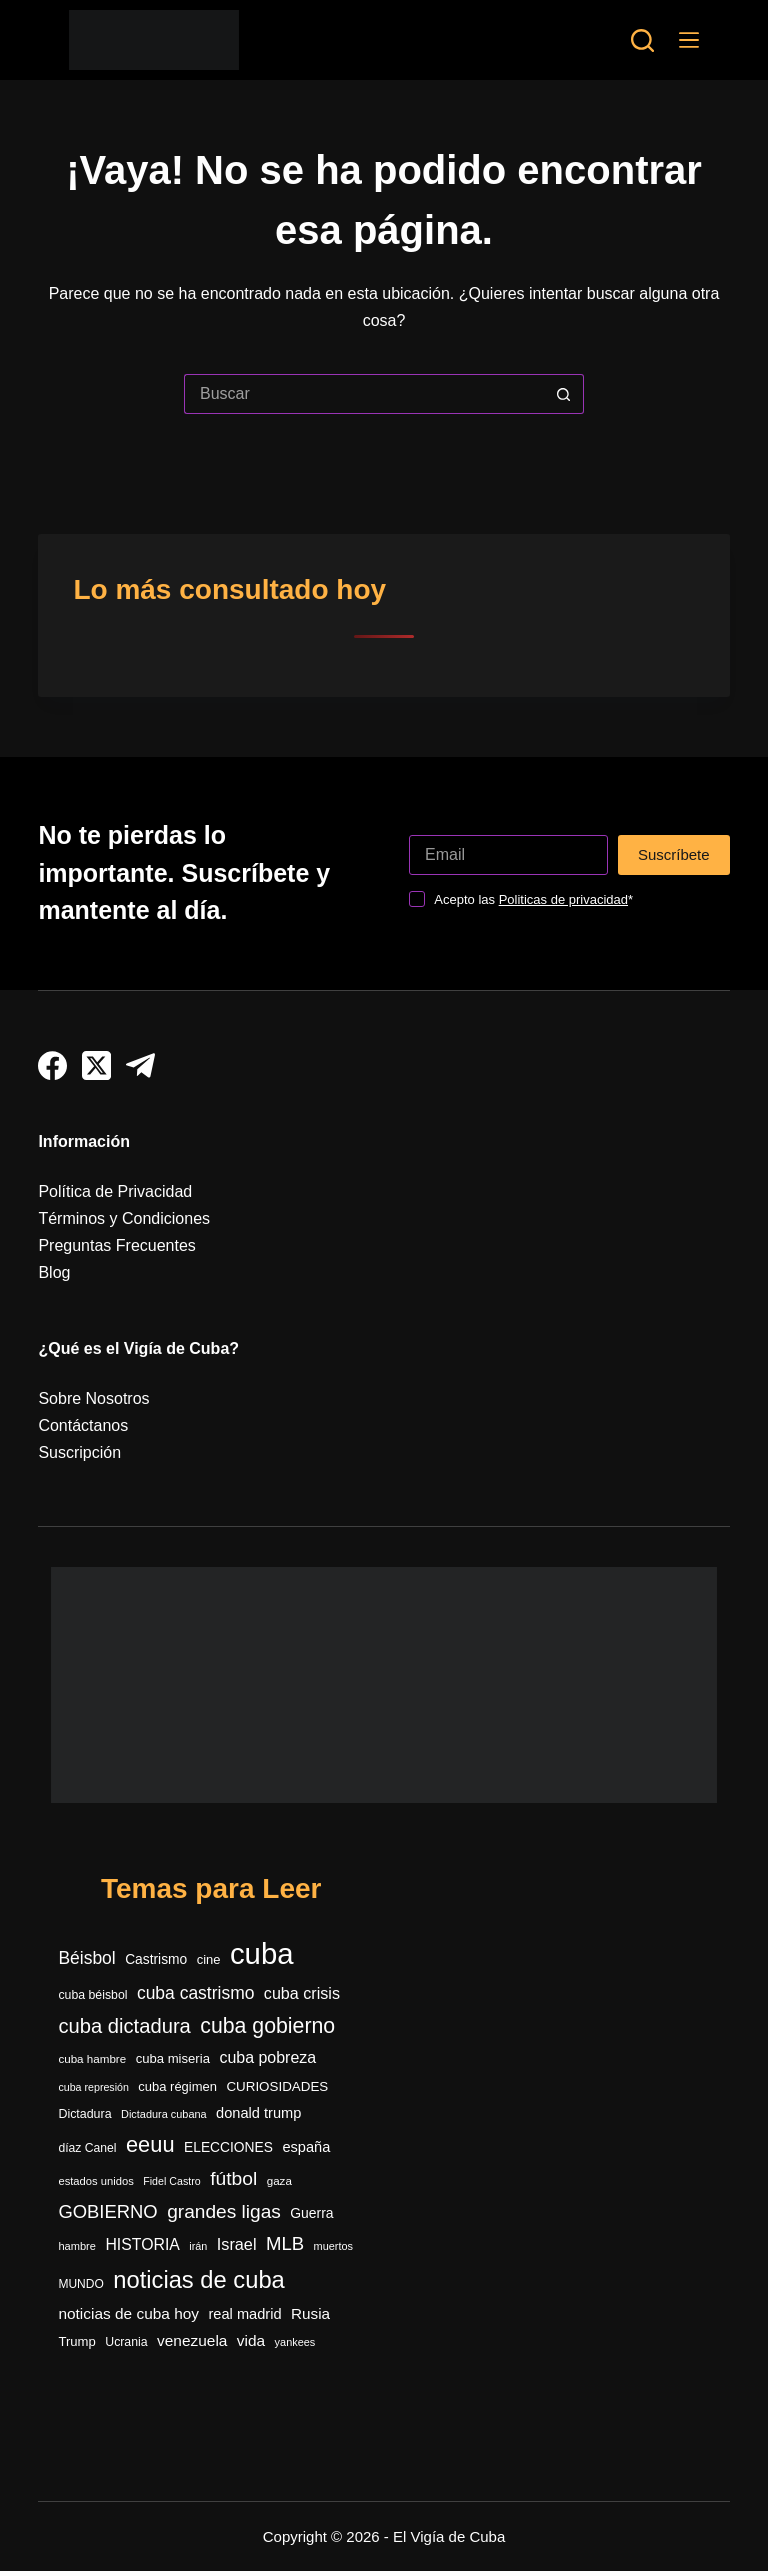 This screenshot has width=768, height=2571. What do you see at coordinates (84, 2114) in the screenshot?
I see `Dictadura [Dictadura (306 elementos)]` at bounding box center [84, 2114].